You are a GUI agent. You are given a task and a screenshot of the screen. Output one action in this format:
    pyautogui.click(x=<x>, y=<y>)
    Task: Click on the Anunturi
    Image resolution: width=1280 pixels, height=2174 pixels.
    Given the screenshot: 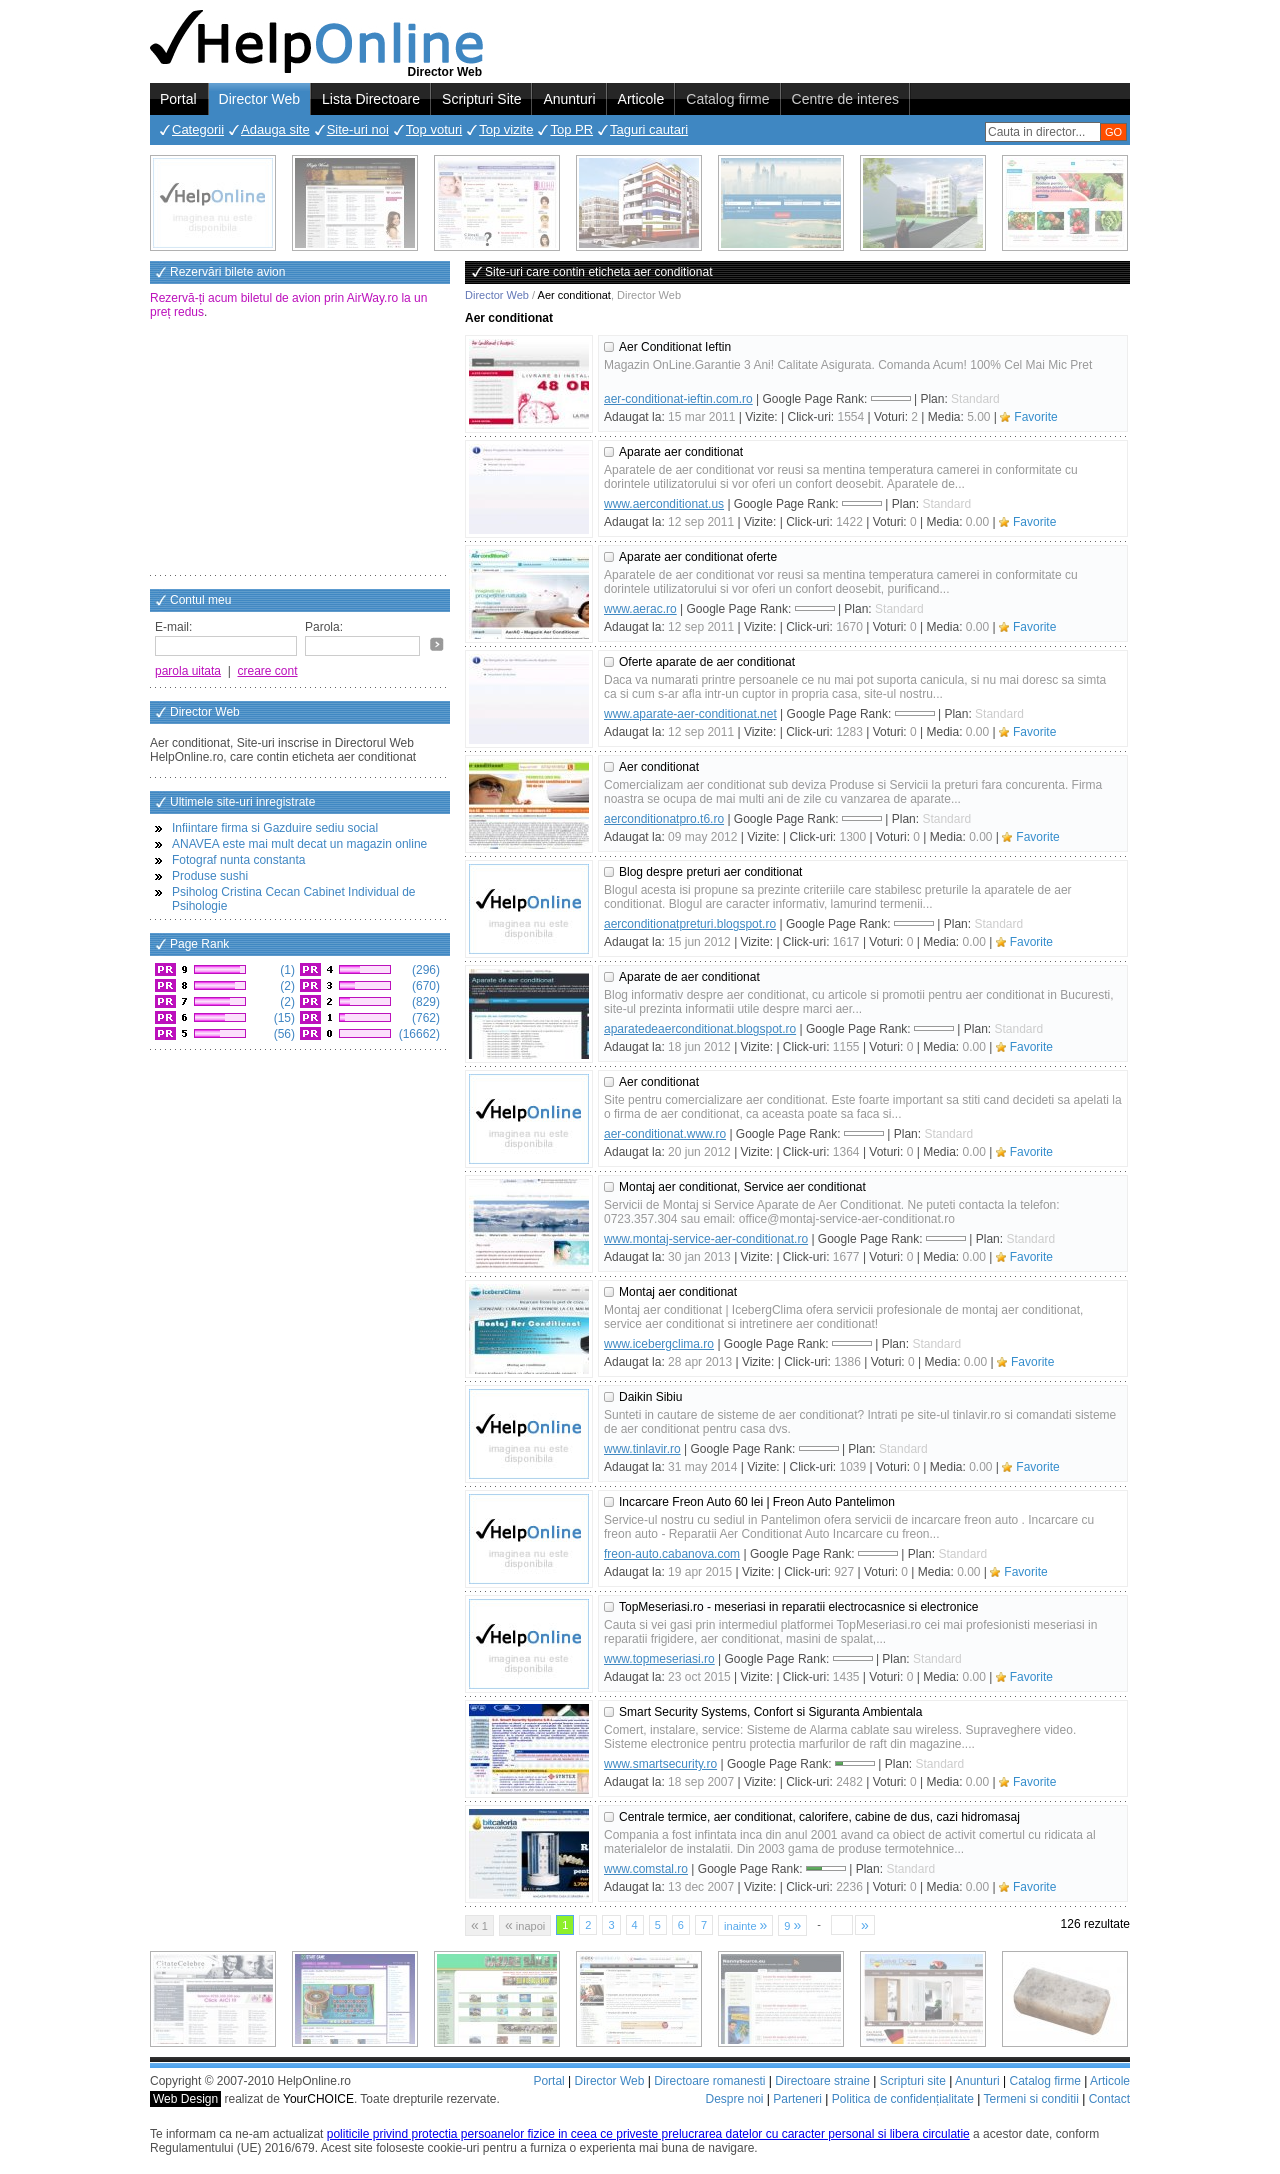 What is the action you would take?
    pyautogui.click(x=569, y=99)
    